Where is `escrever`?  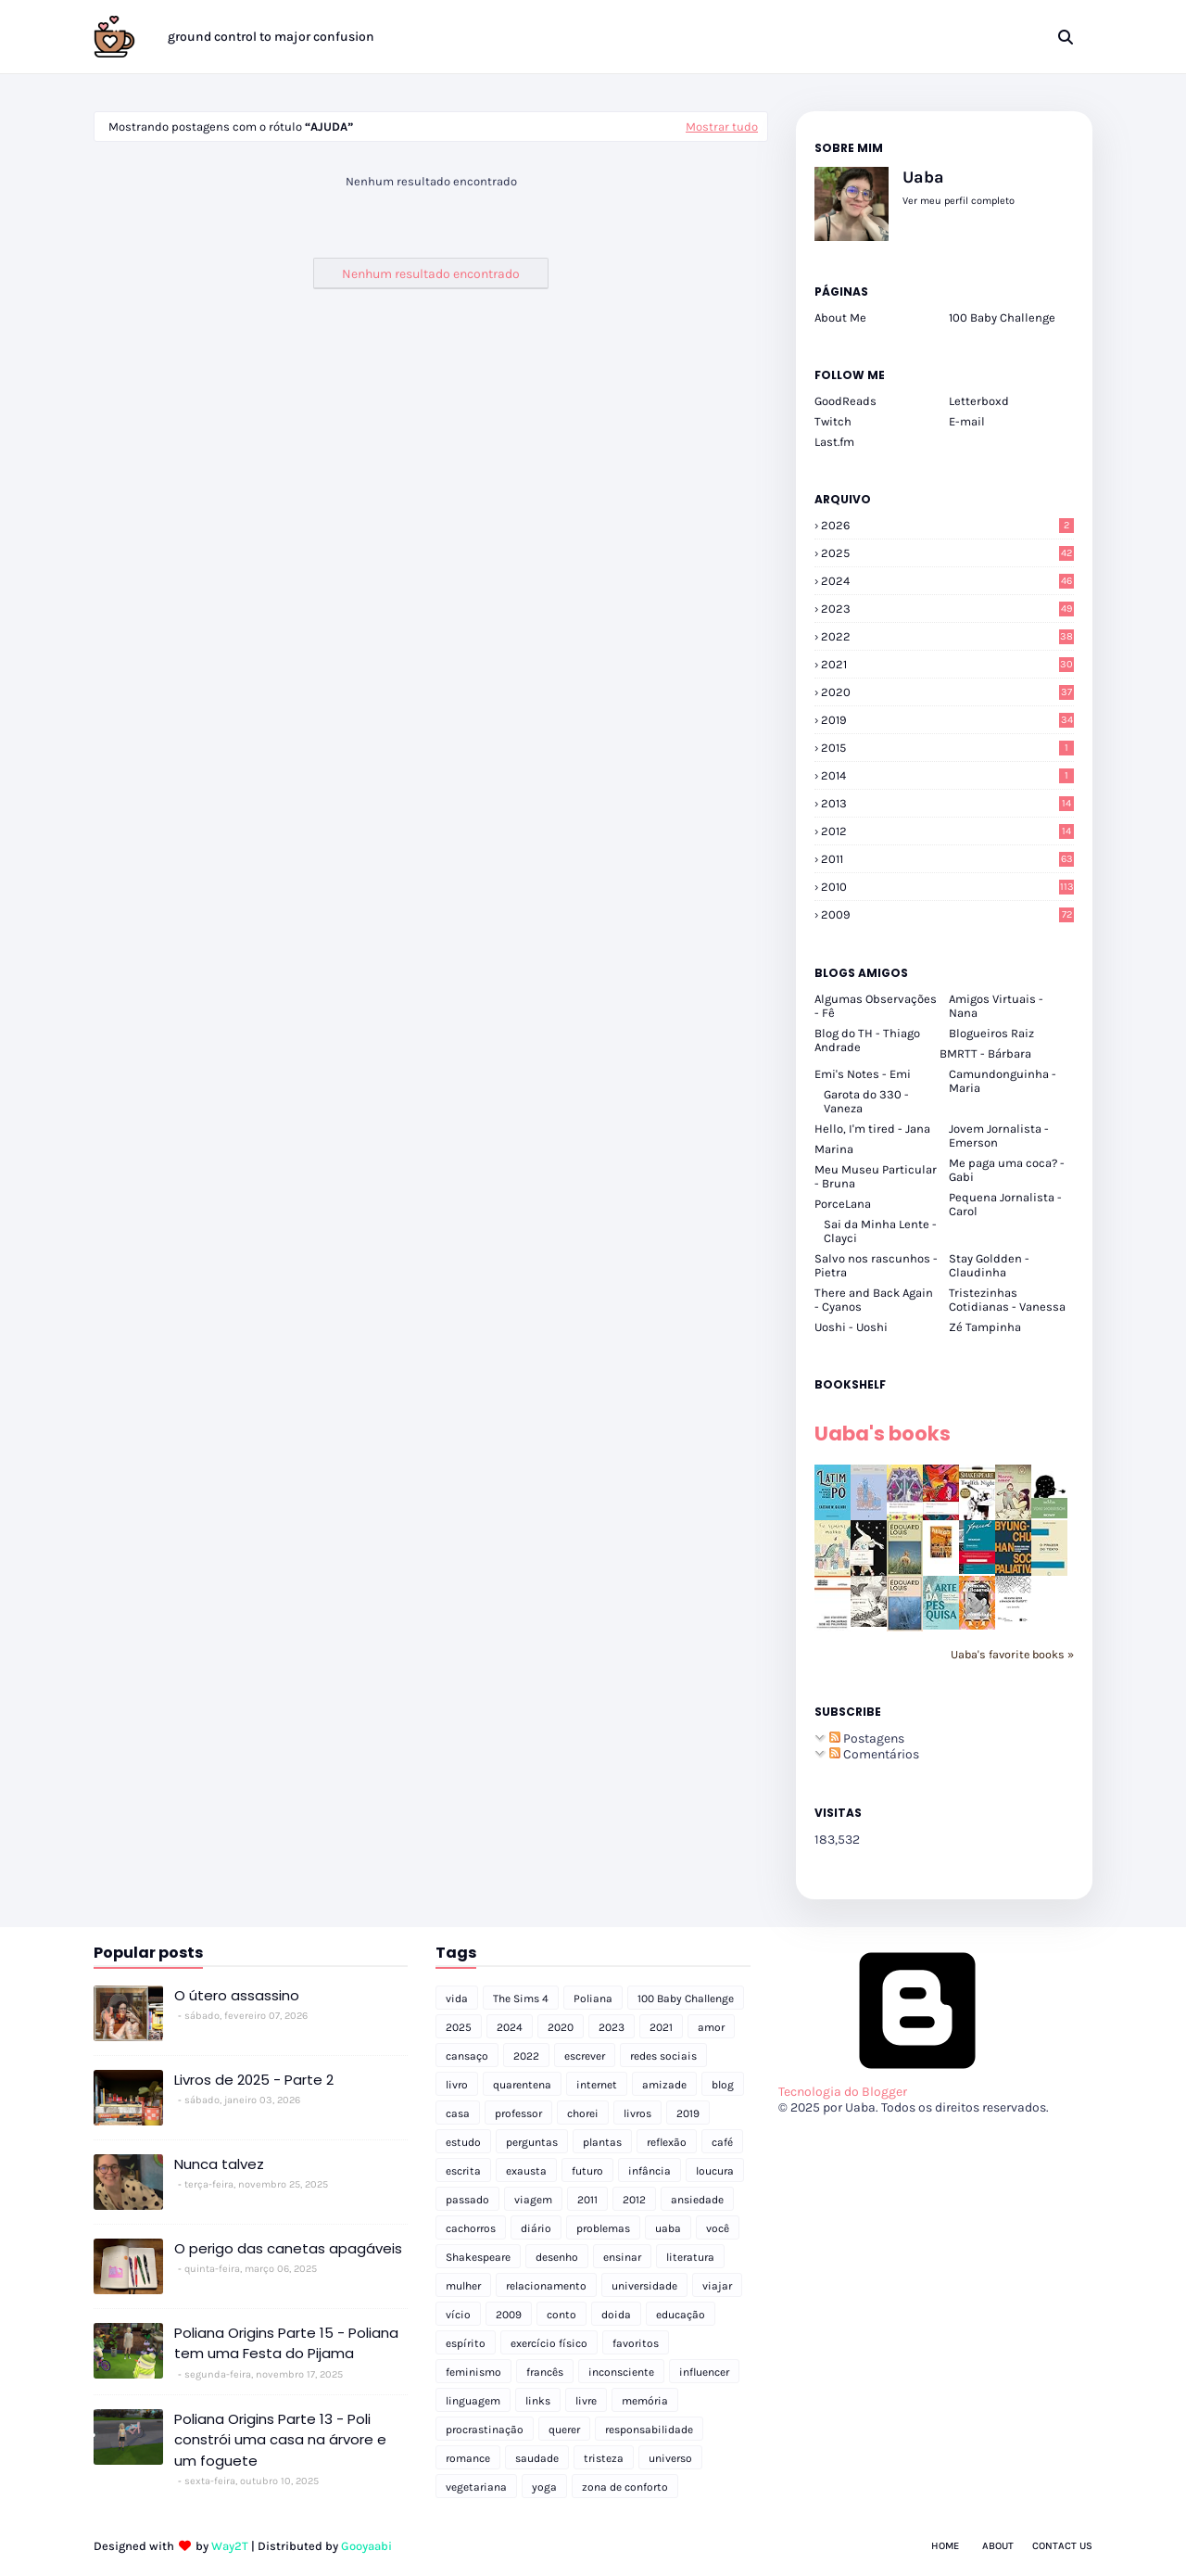
escrever is located at coordinates (584, 2055).